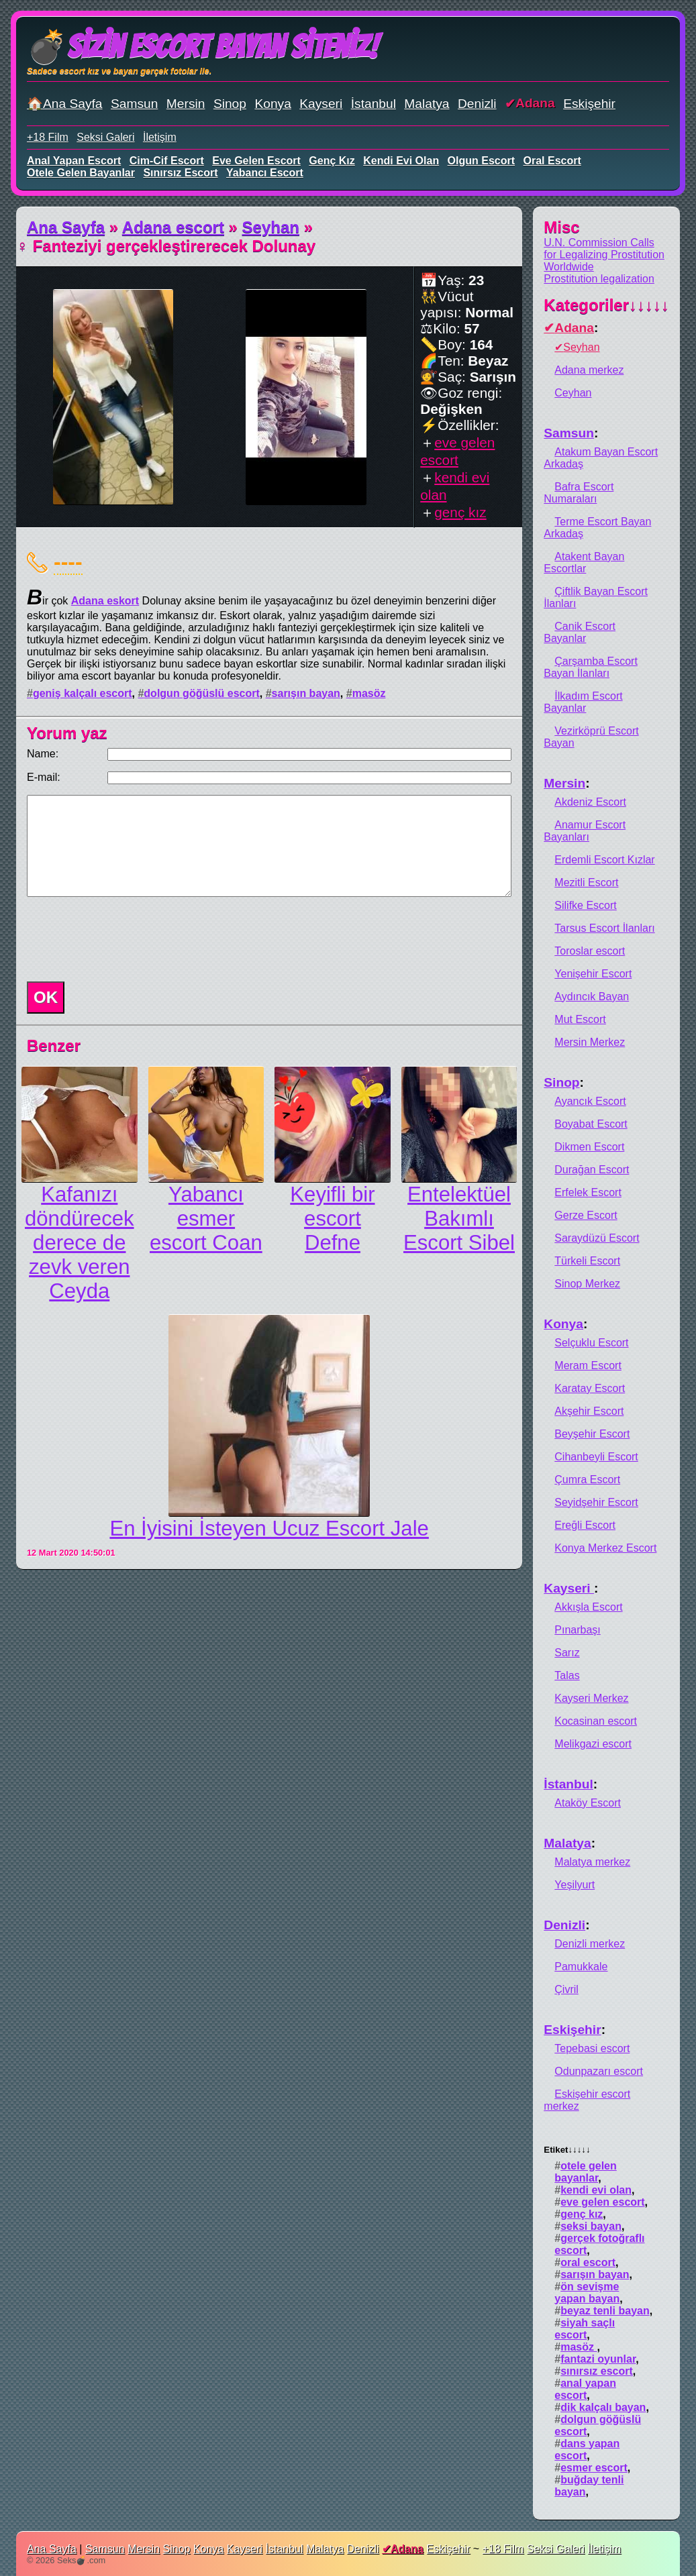  What do you see at coordinates (79, 1243) in the screenshot?
I see `Kafanızı döndürecek derece de zevk veren Ceyda` at bounding box center [79, 1243].